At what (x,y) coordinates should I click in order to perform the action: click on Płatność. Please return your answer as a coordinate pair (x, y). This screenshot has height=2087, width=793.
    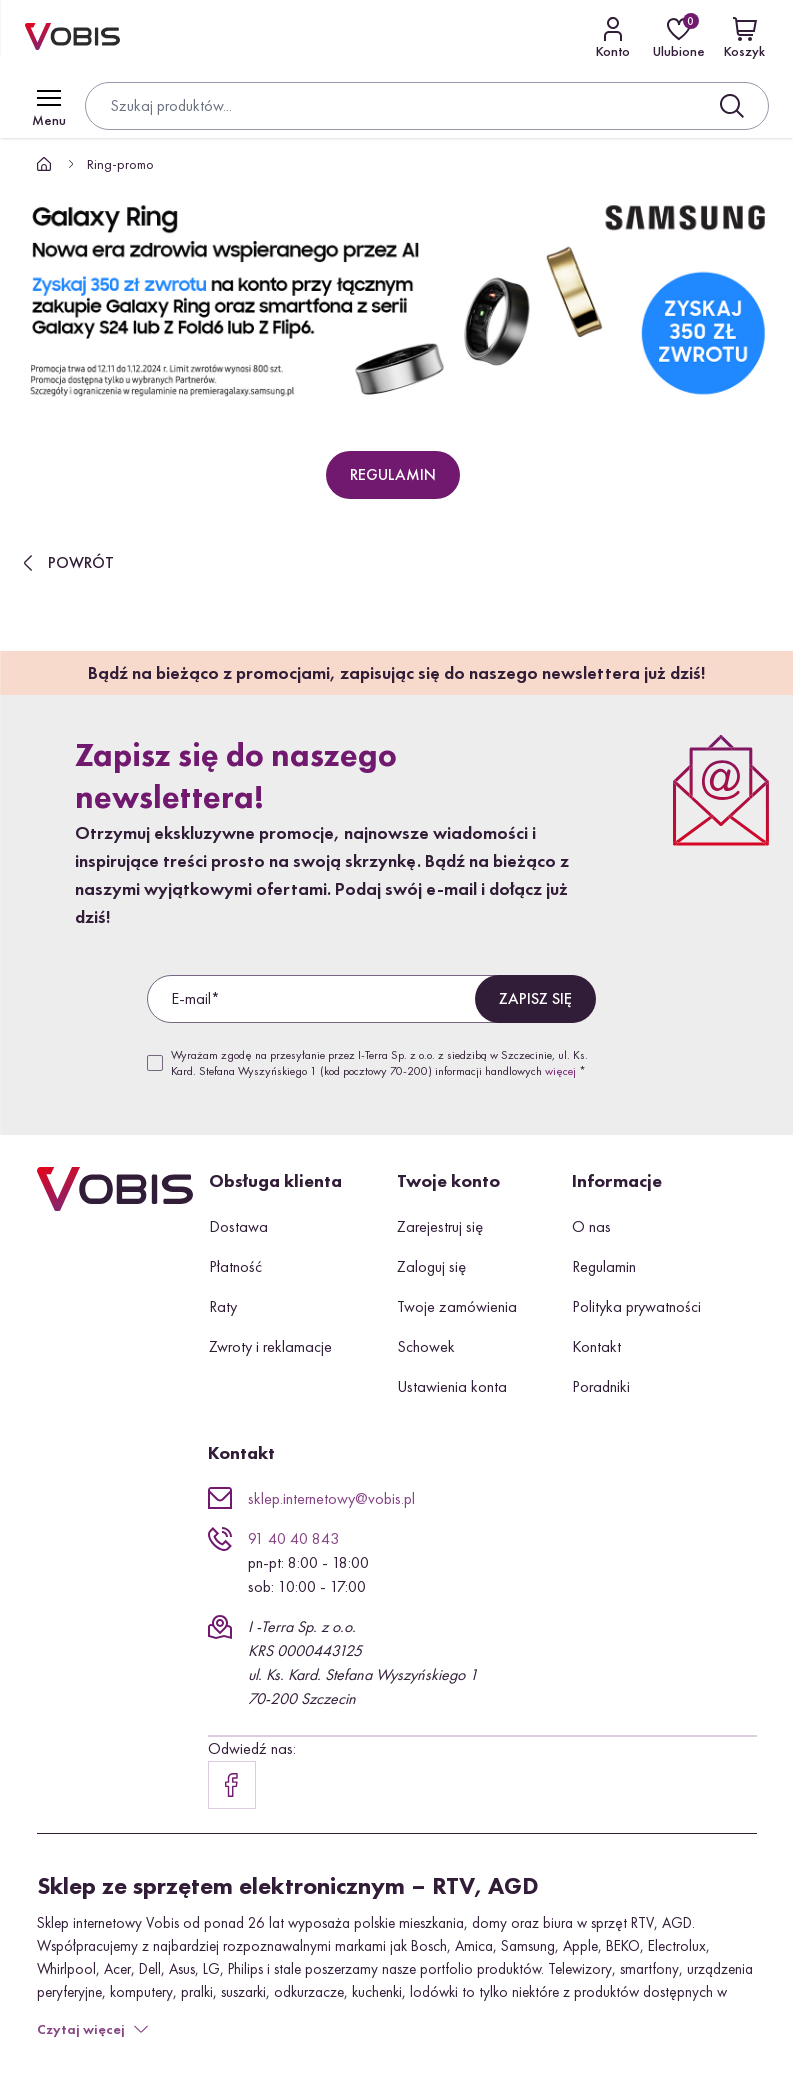
    Looking at the image, I should click on (235, 1266).